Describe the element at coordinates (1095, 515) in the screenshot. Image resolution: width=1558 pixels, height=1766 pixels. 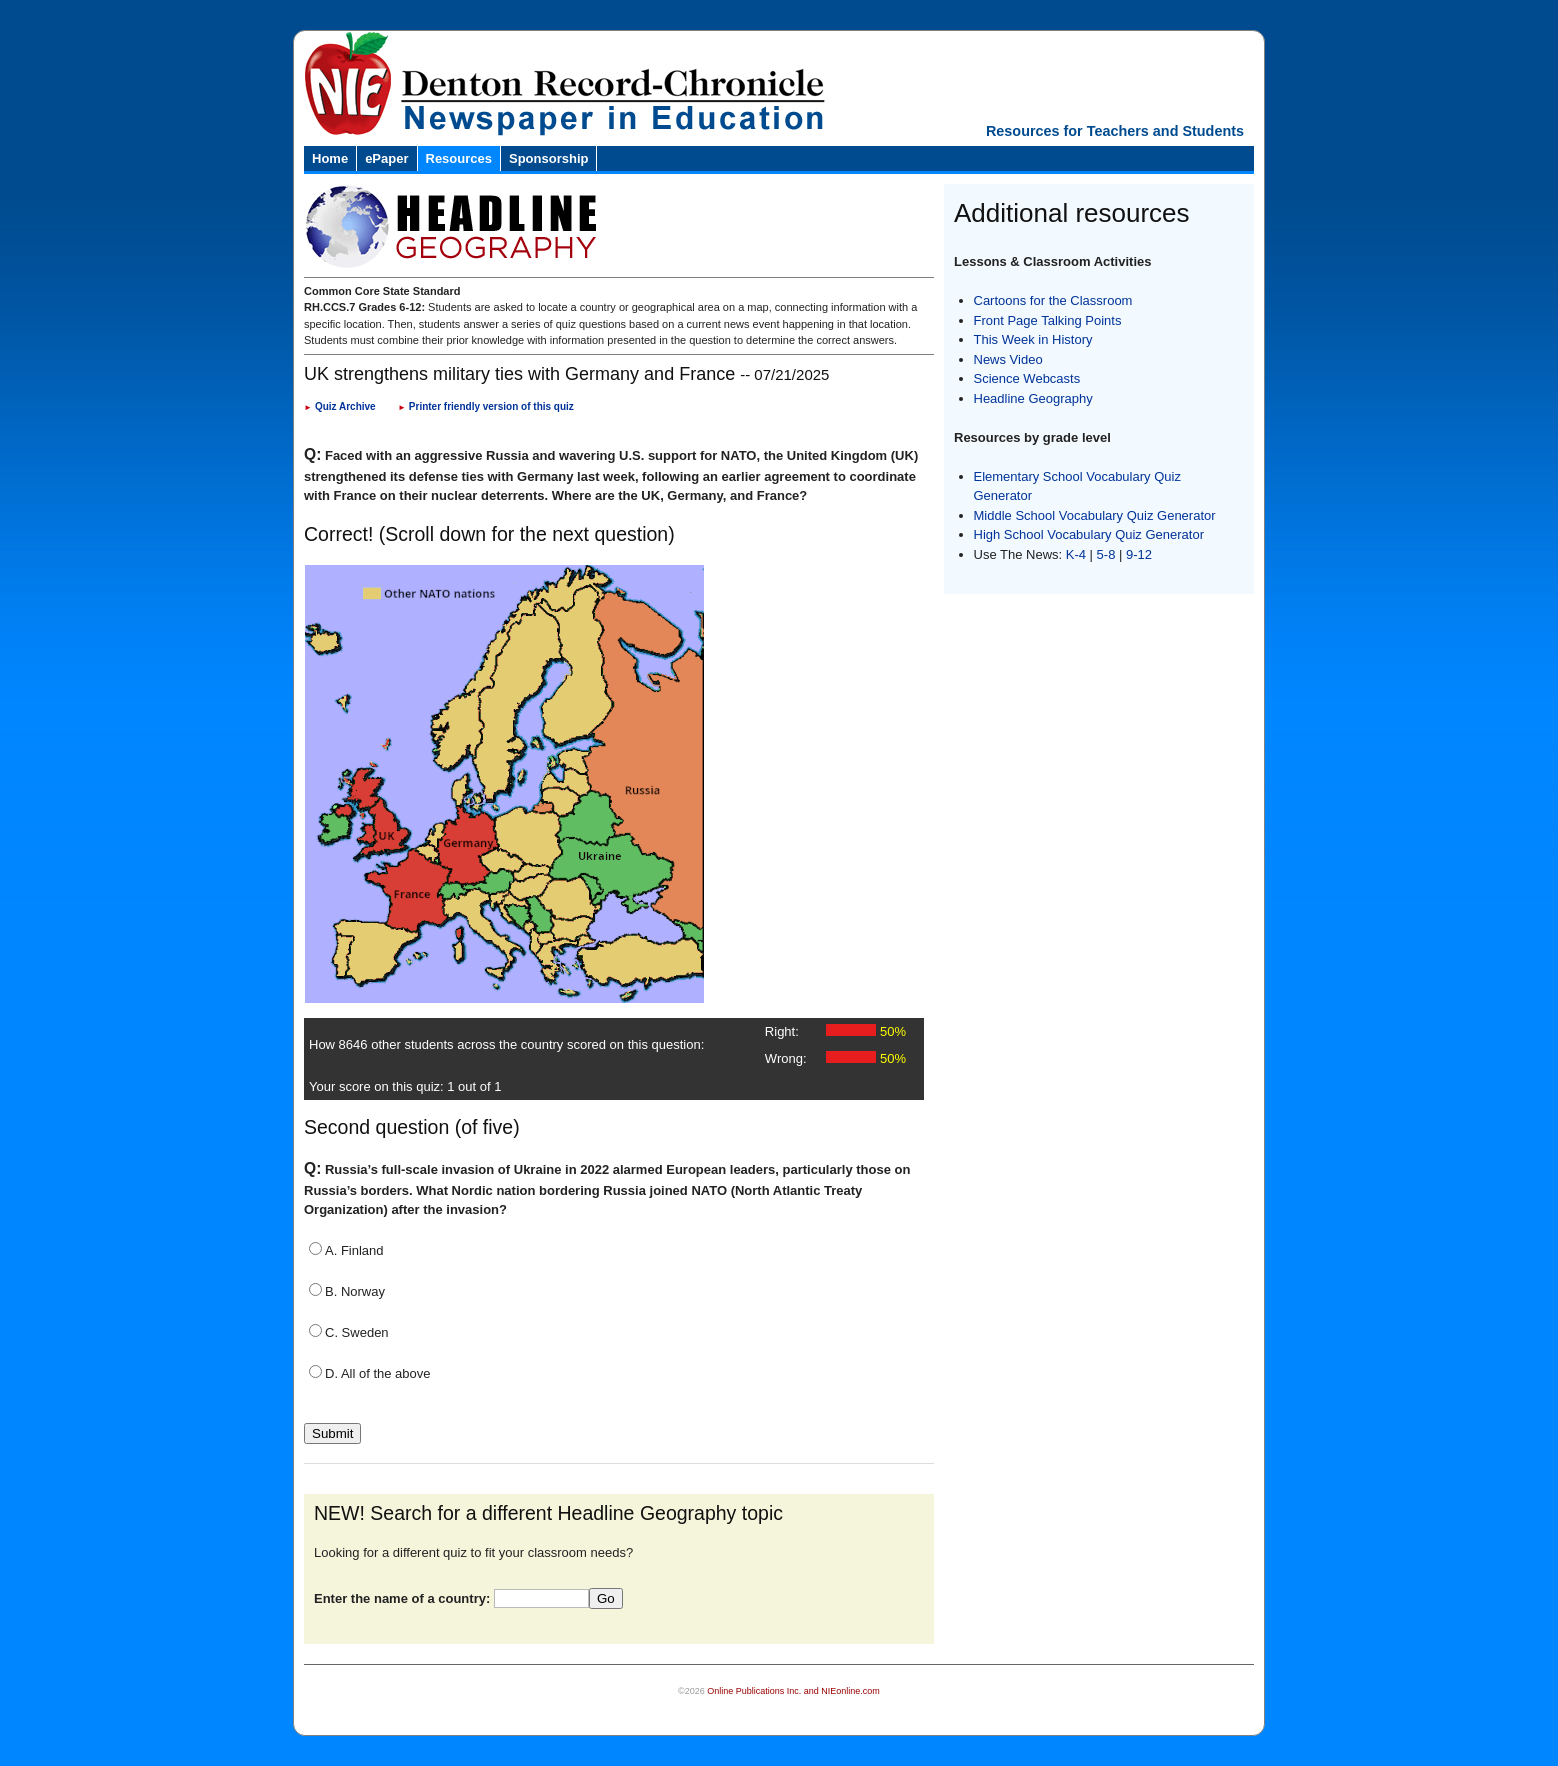
I see `Middle School Vocabulary Quiz Generator` at that location.